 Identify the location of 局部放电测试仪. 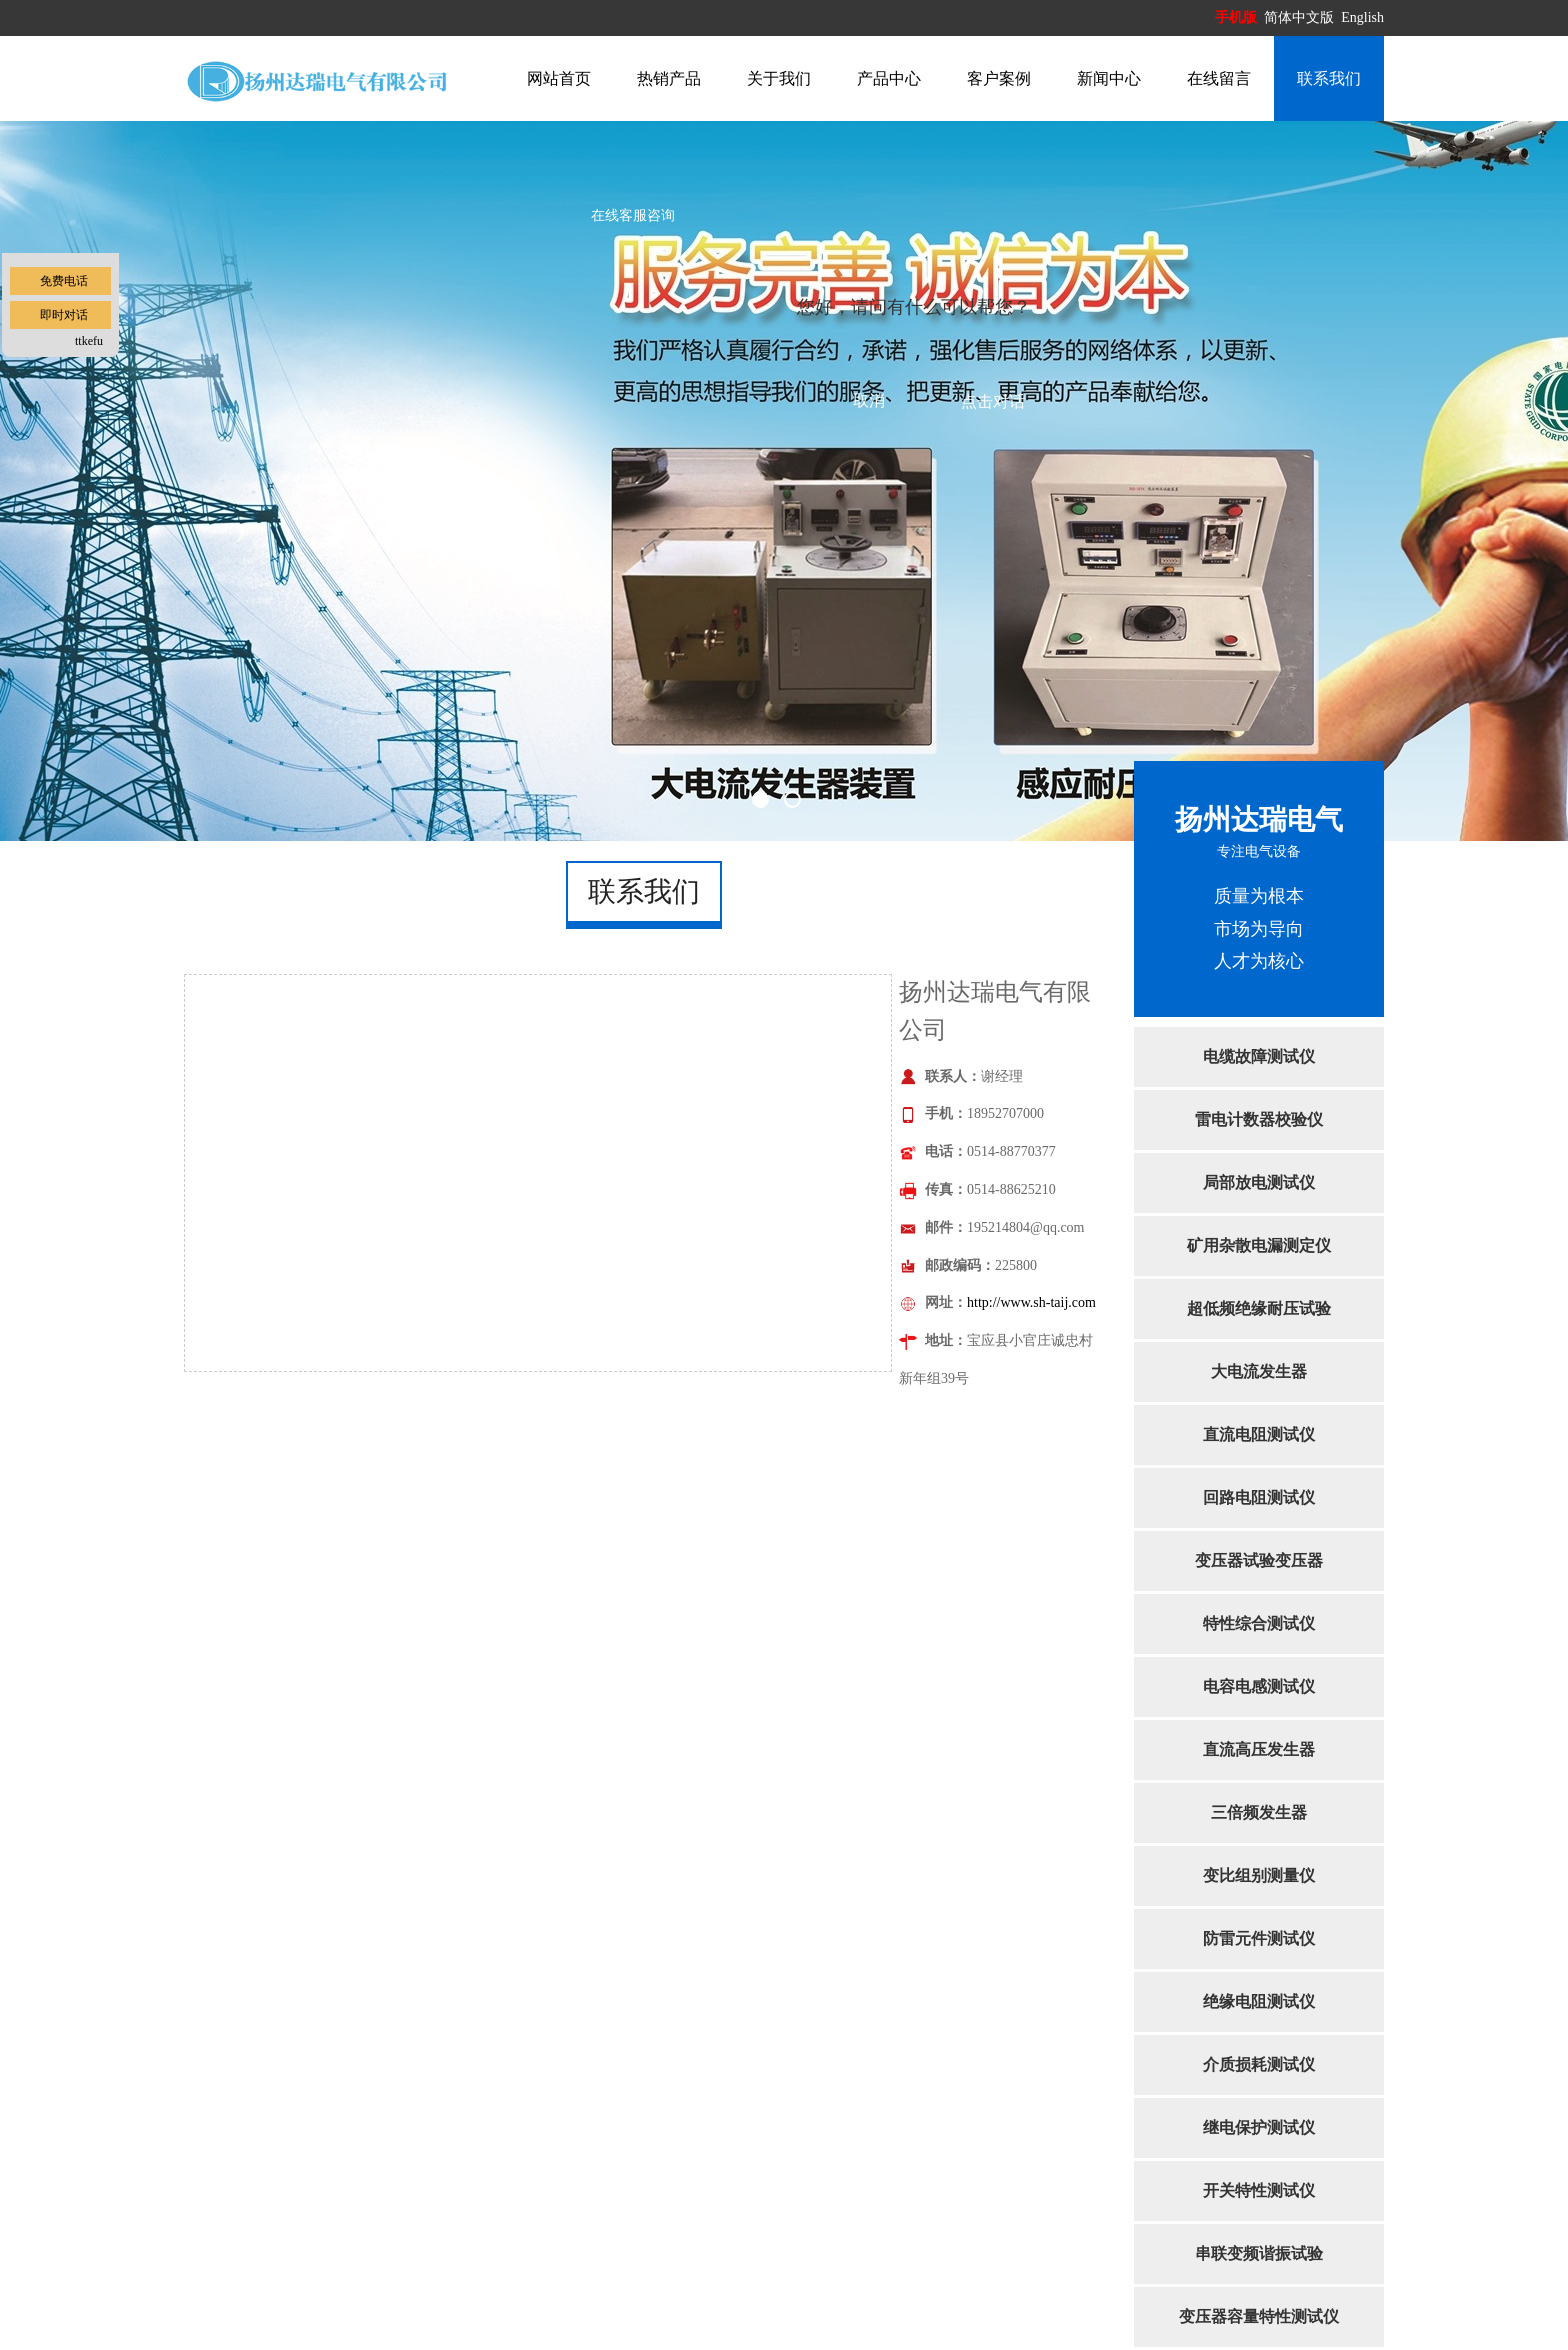
(1259, 1182).